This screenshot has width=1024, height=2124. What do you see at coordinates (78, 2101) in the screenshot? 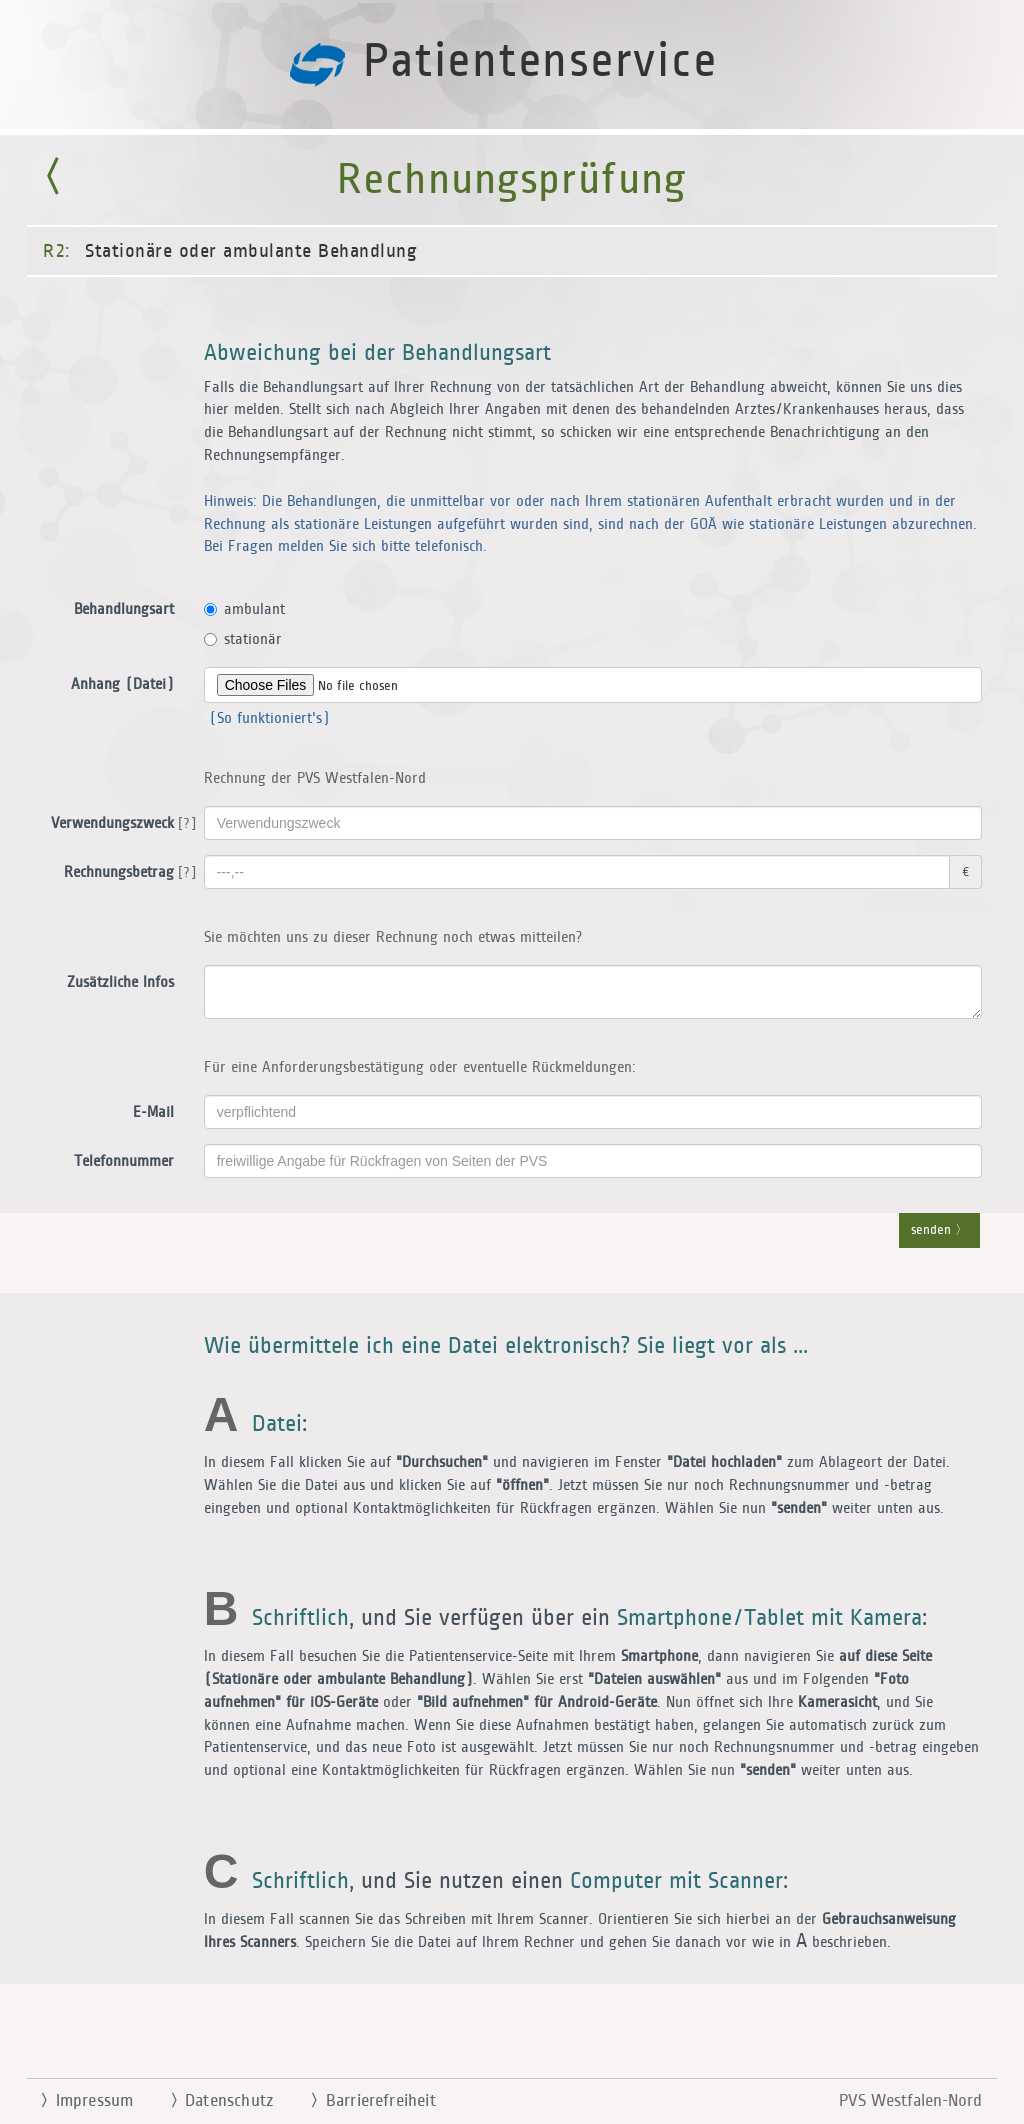
I see `Impressum` at bounding box center [78, 2101].